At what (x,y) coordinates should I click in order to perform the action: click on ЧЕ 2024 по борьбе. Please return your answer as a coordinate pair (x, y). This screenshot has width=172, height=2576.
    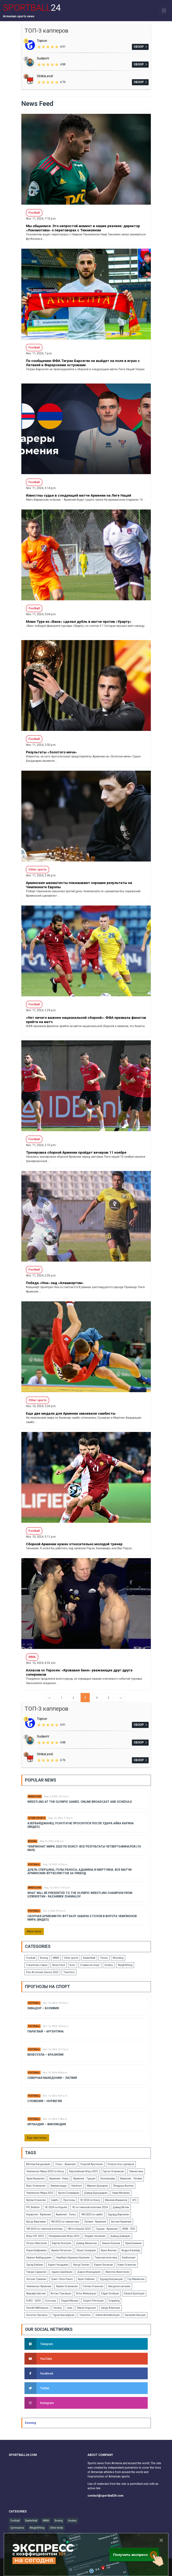
    Looking at the image, I should click on (56, 2207).